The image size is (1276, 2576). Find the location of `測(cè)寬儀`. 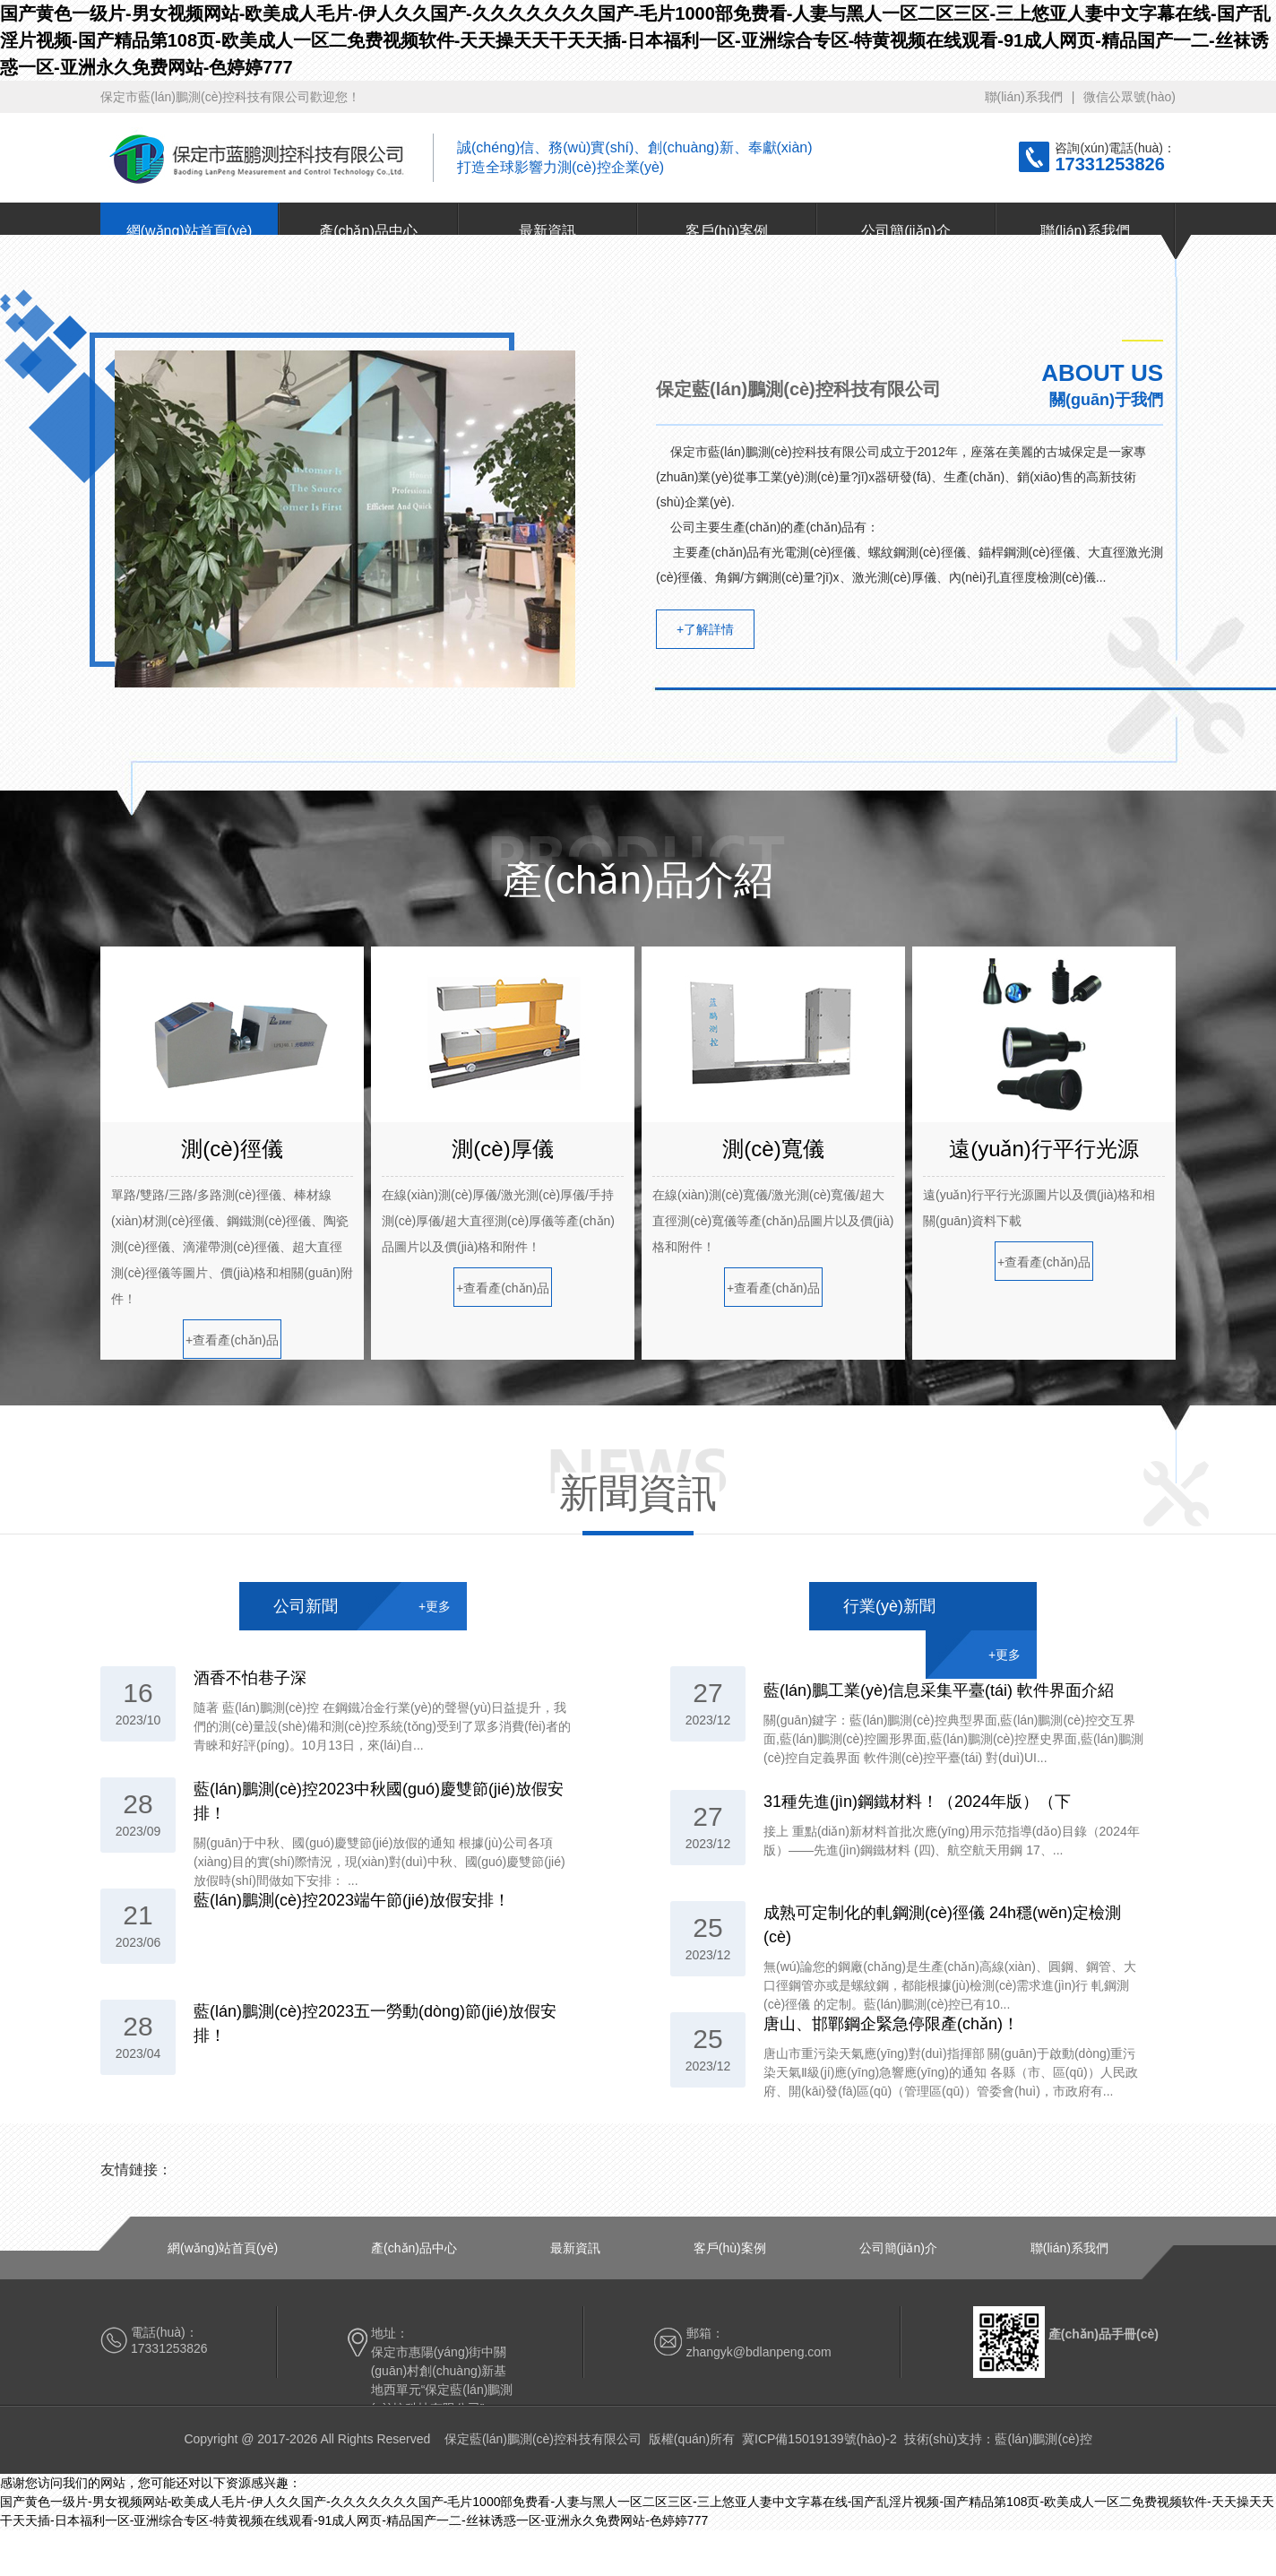

測(cè)寬儀 is located at coordinates (772, 1149).